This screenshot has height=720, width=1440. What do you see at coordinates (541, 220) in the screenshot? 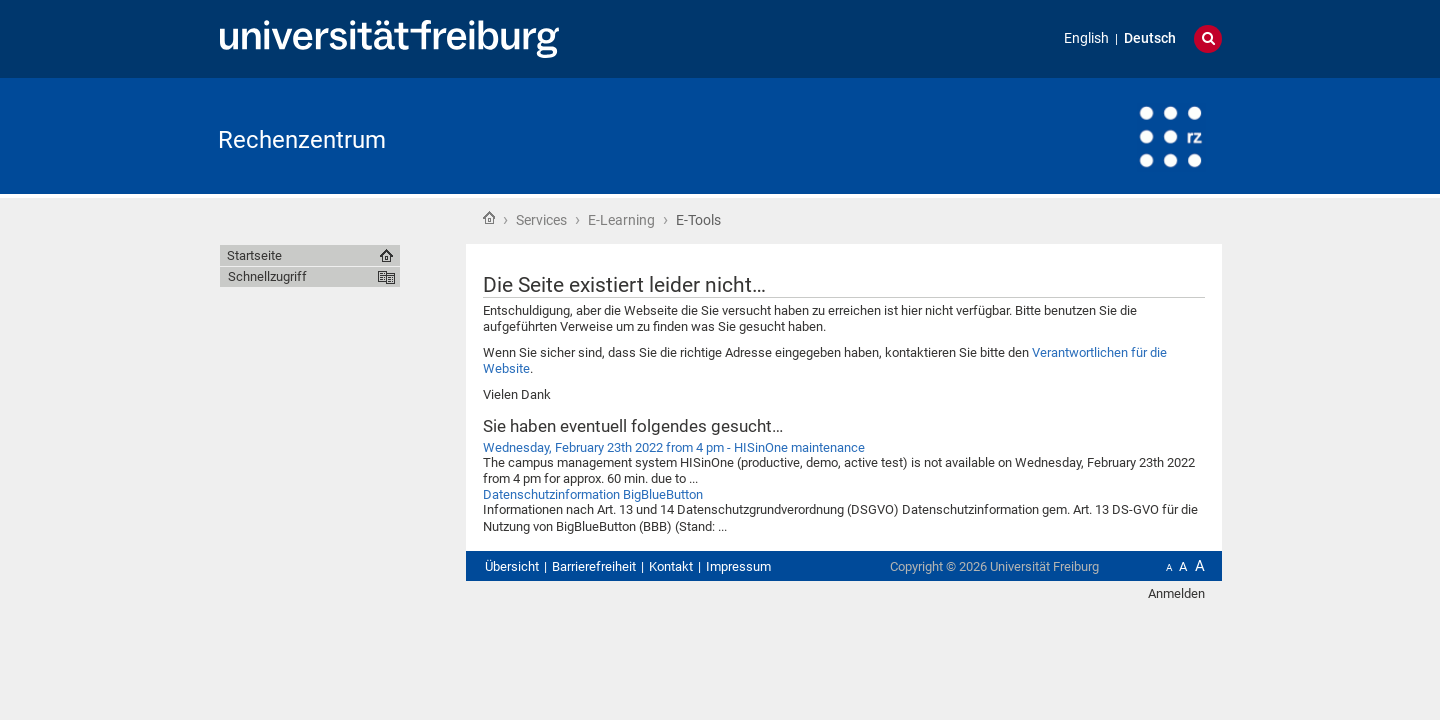
I see `Services` at bounding box center [541, 220].